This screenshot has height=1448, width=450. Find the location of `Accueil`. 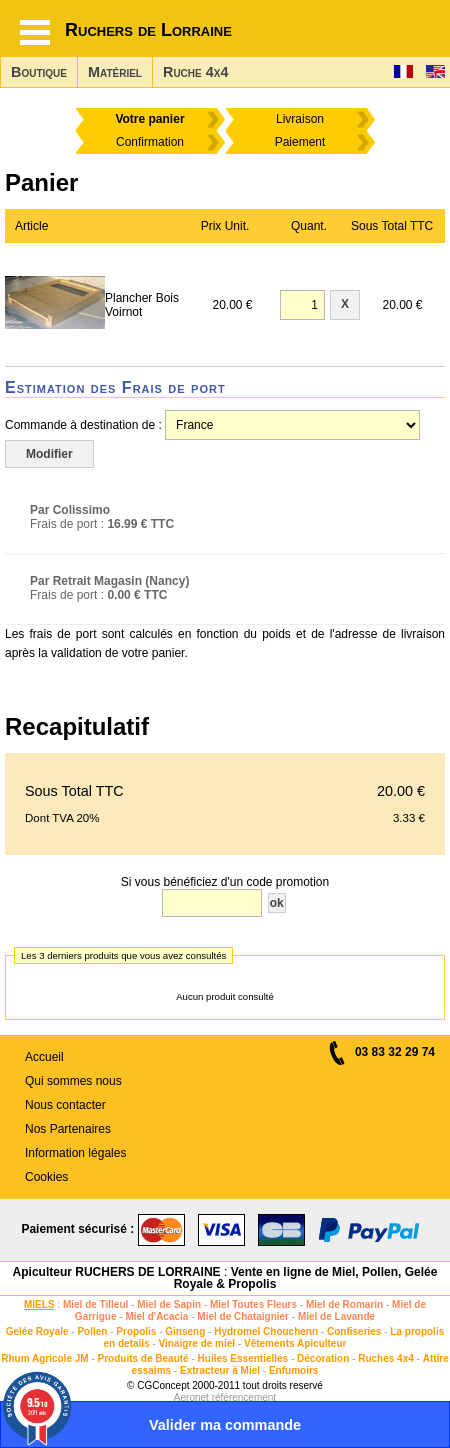

Accueil is located at coordinates (44, 1057).